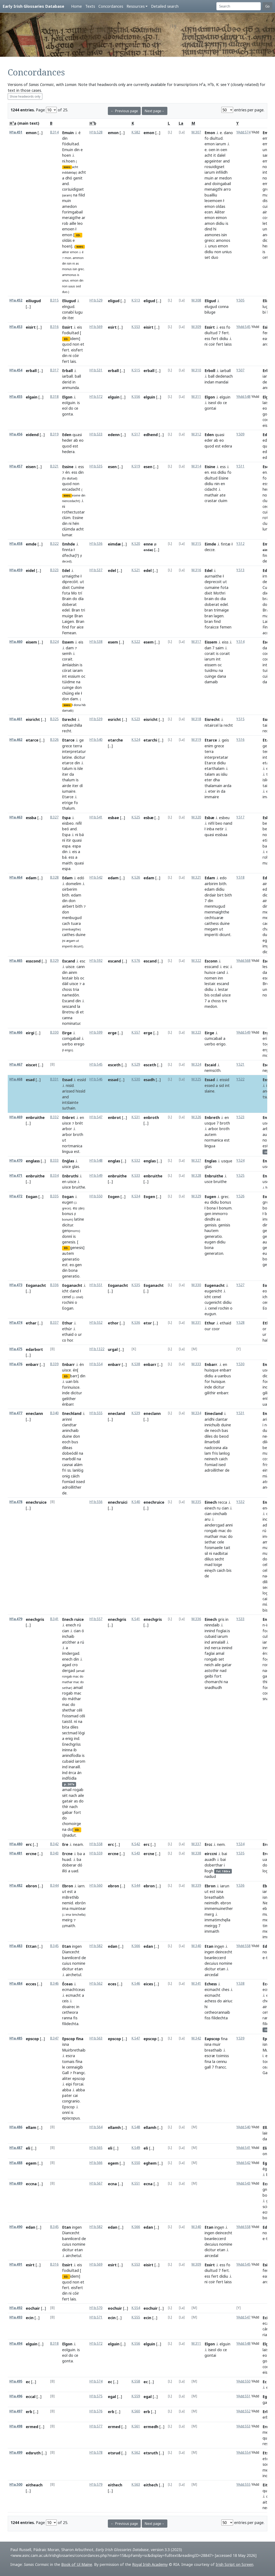  What do you see at coordinates (67, 1919) in the screenshot?
I see `meirg` at bounding box center [67, 1919].